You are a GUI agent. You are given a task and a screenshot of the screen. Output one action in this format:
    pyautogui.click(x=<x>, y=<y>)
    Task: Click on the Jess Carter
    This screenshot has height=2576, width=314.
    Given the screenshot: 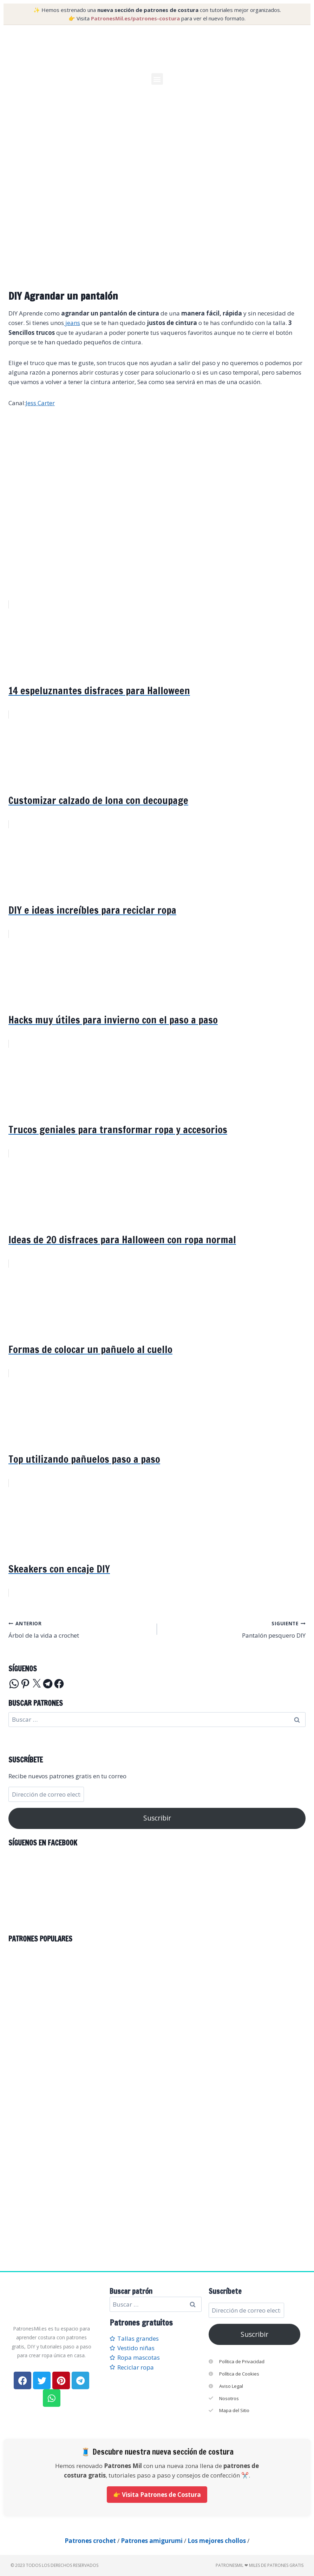 What is the action you would take?
    pyautogui.click(x=40, y=403)
    